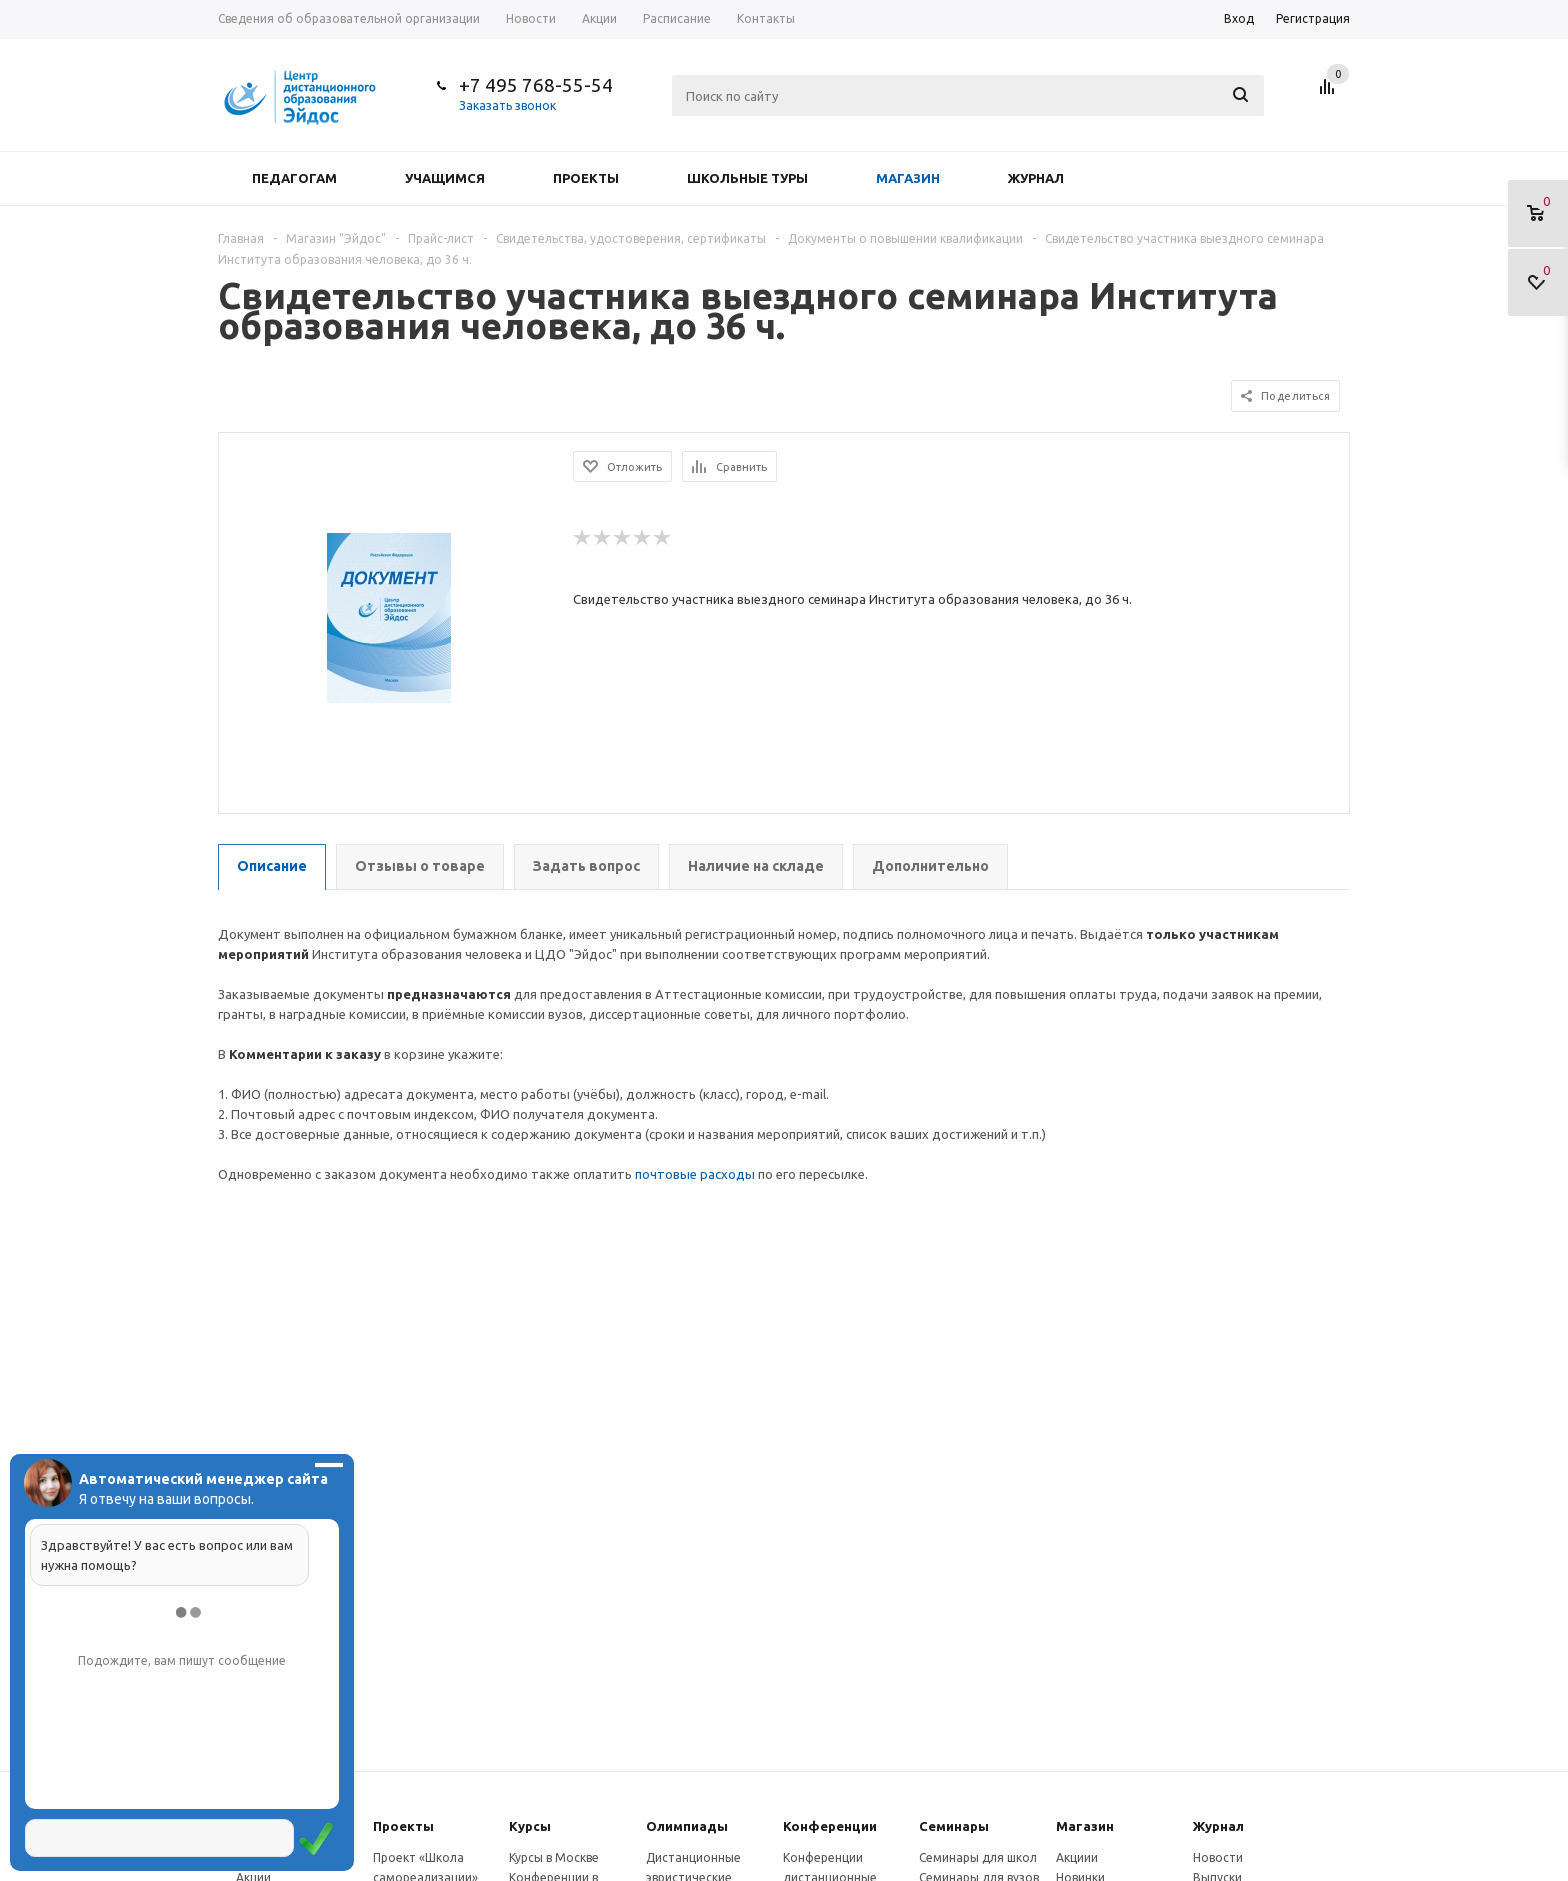 The width and height of the screenshot is (1568, 1881). I want to click on Педагогам, so click(294, 178).